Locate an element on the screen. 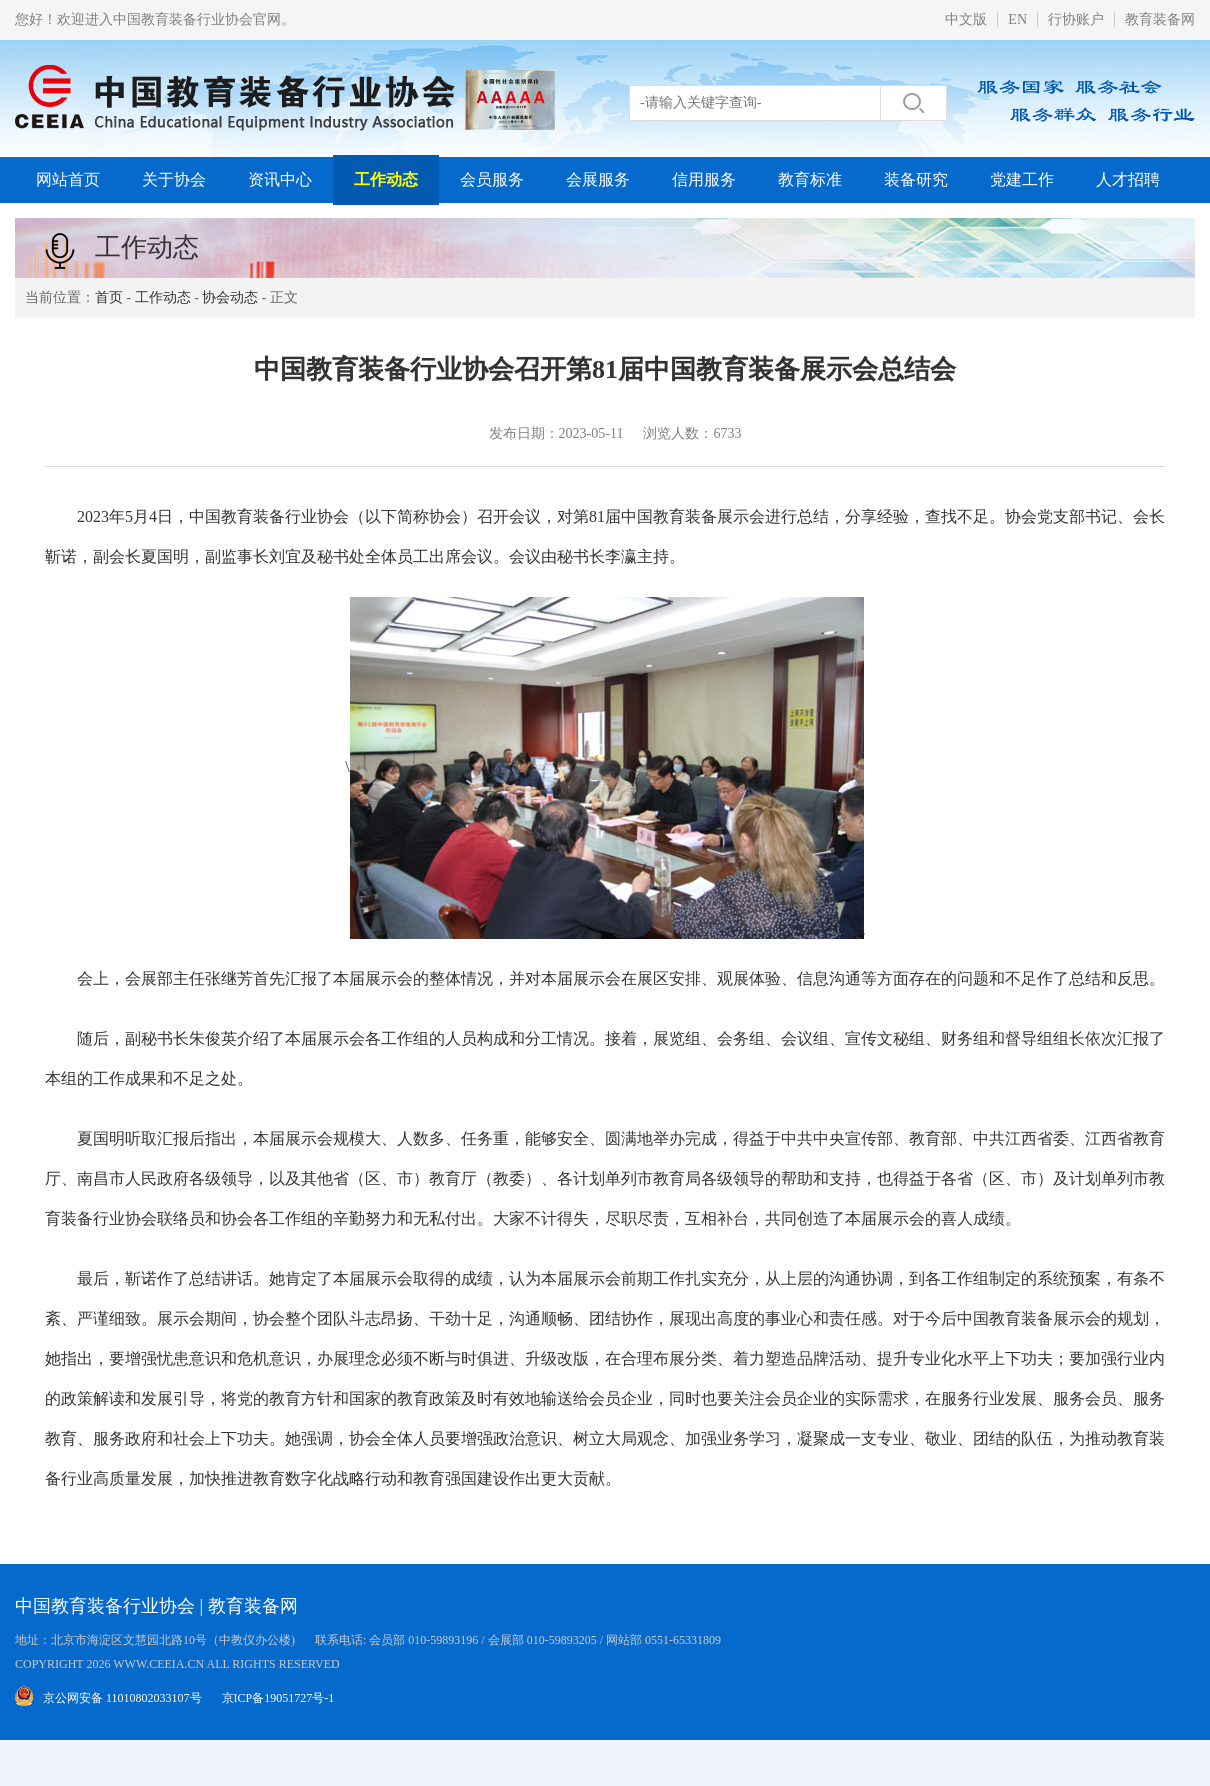 Image resolution: width=1210 pixels, height=1786 pixels. 网站首页 is located at coordinates (68, 179).